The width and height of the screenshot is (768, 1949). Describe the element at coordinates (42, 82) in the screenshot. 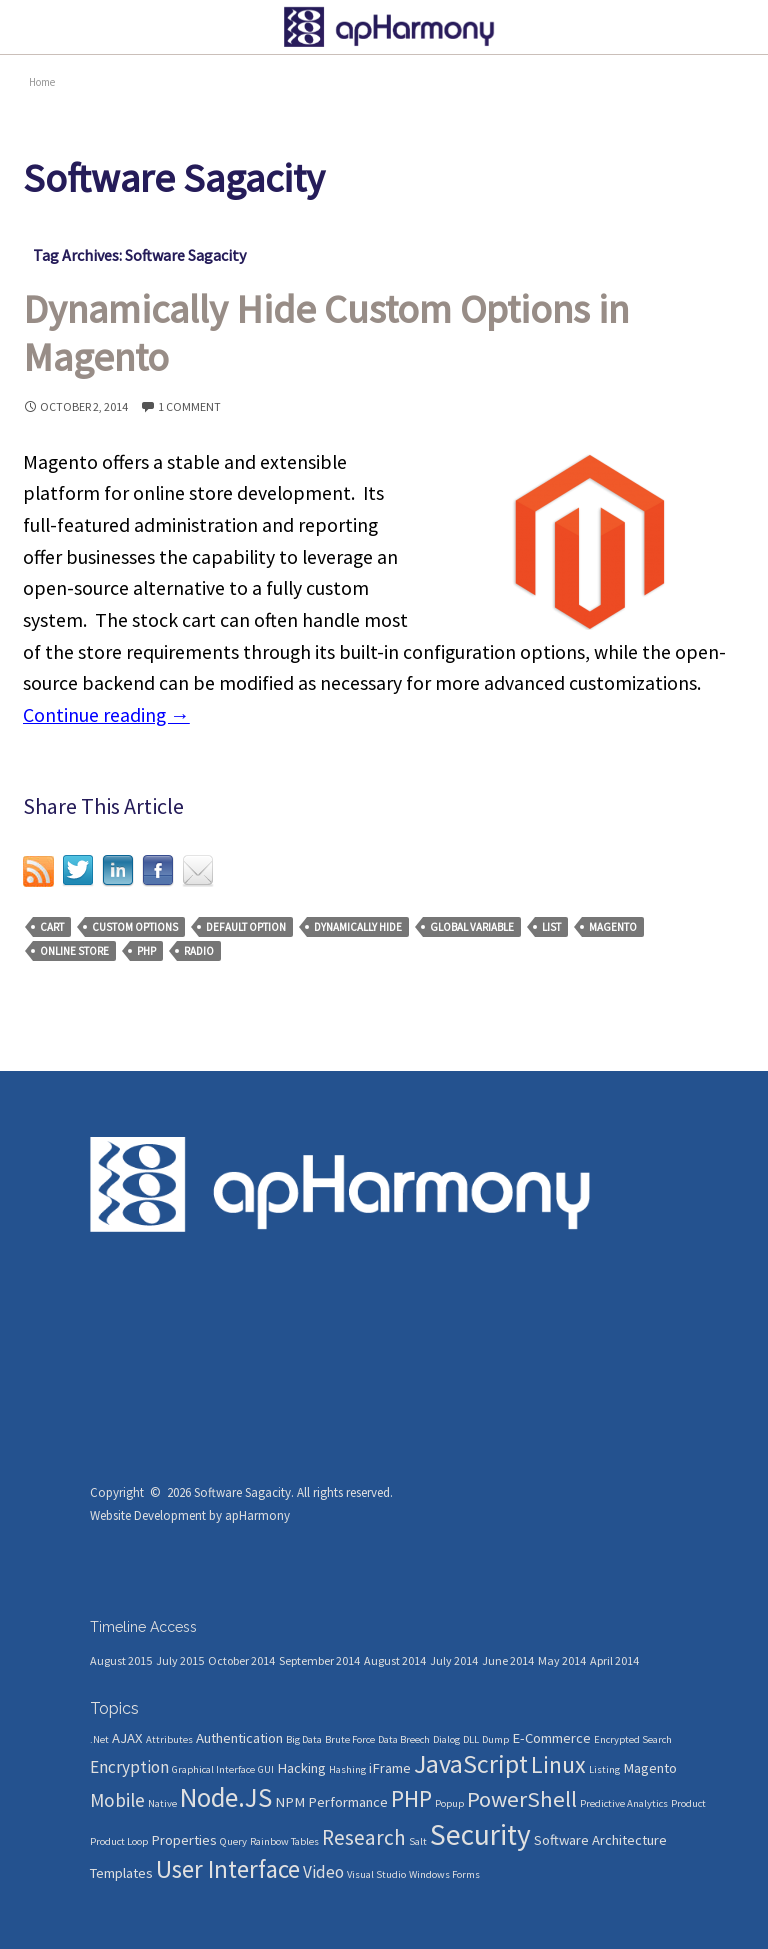

I see `Home` at that location.